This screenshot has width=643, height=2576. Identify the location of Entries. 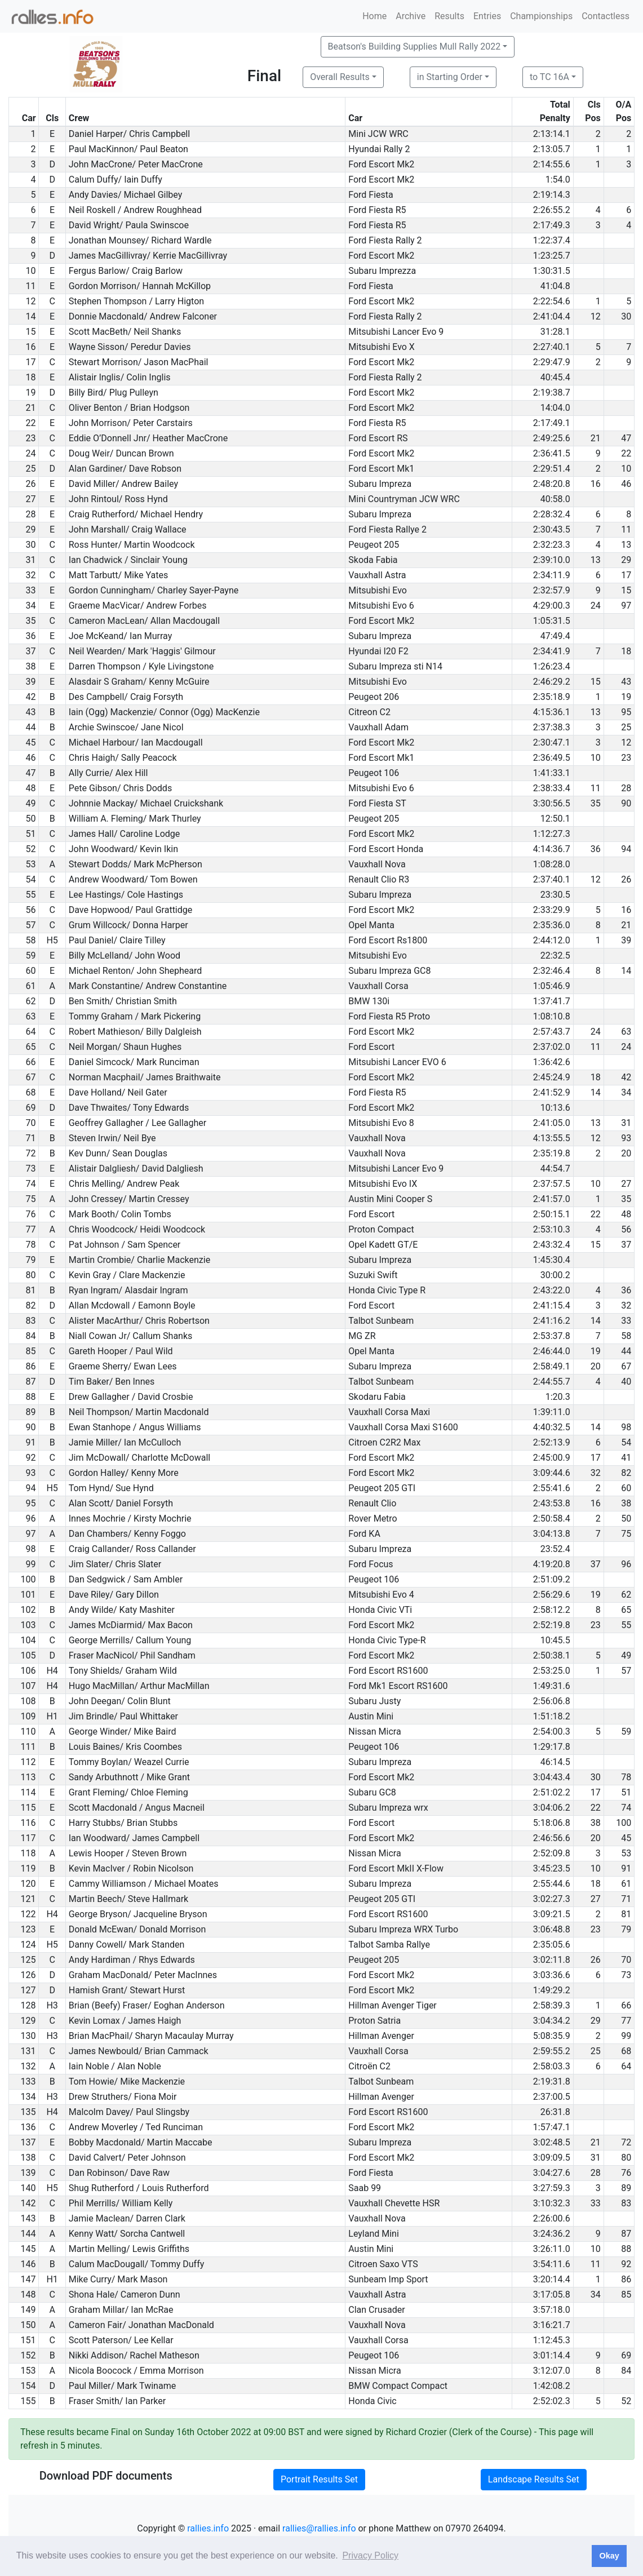
(487, 16).